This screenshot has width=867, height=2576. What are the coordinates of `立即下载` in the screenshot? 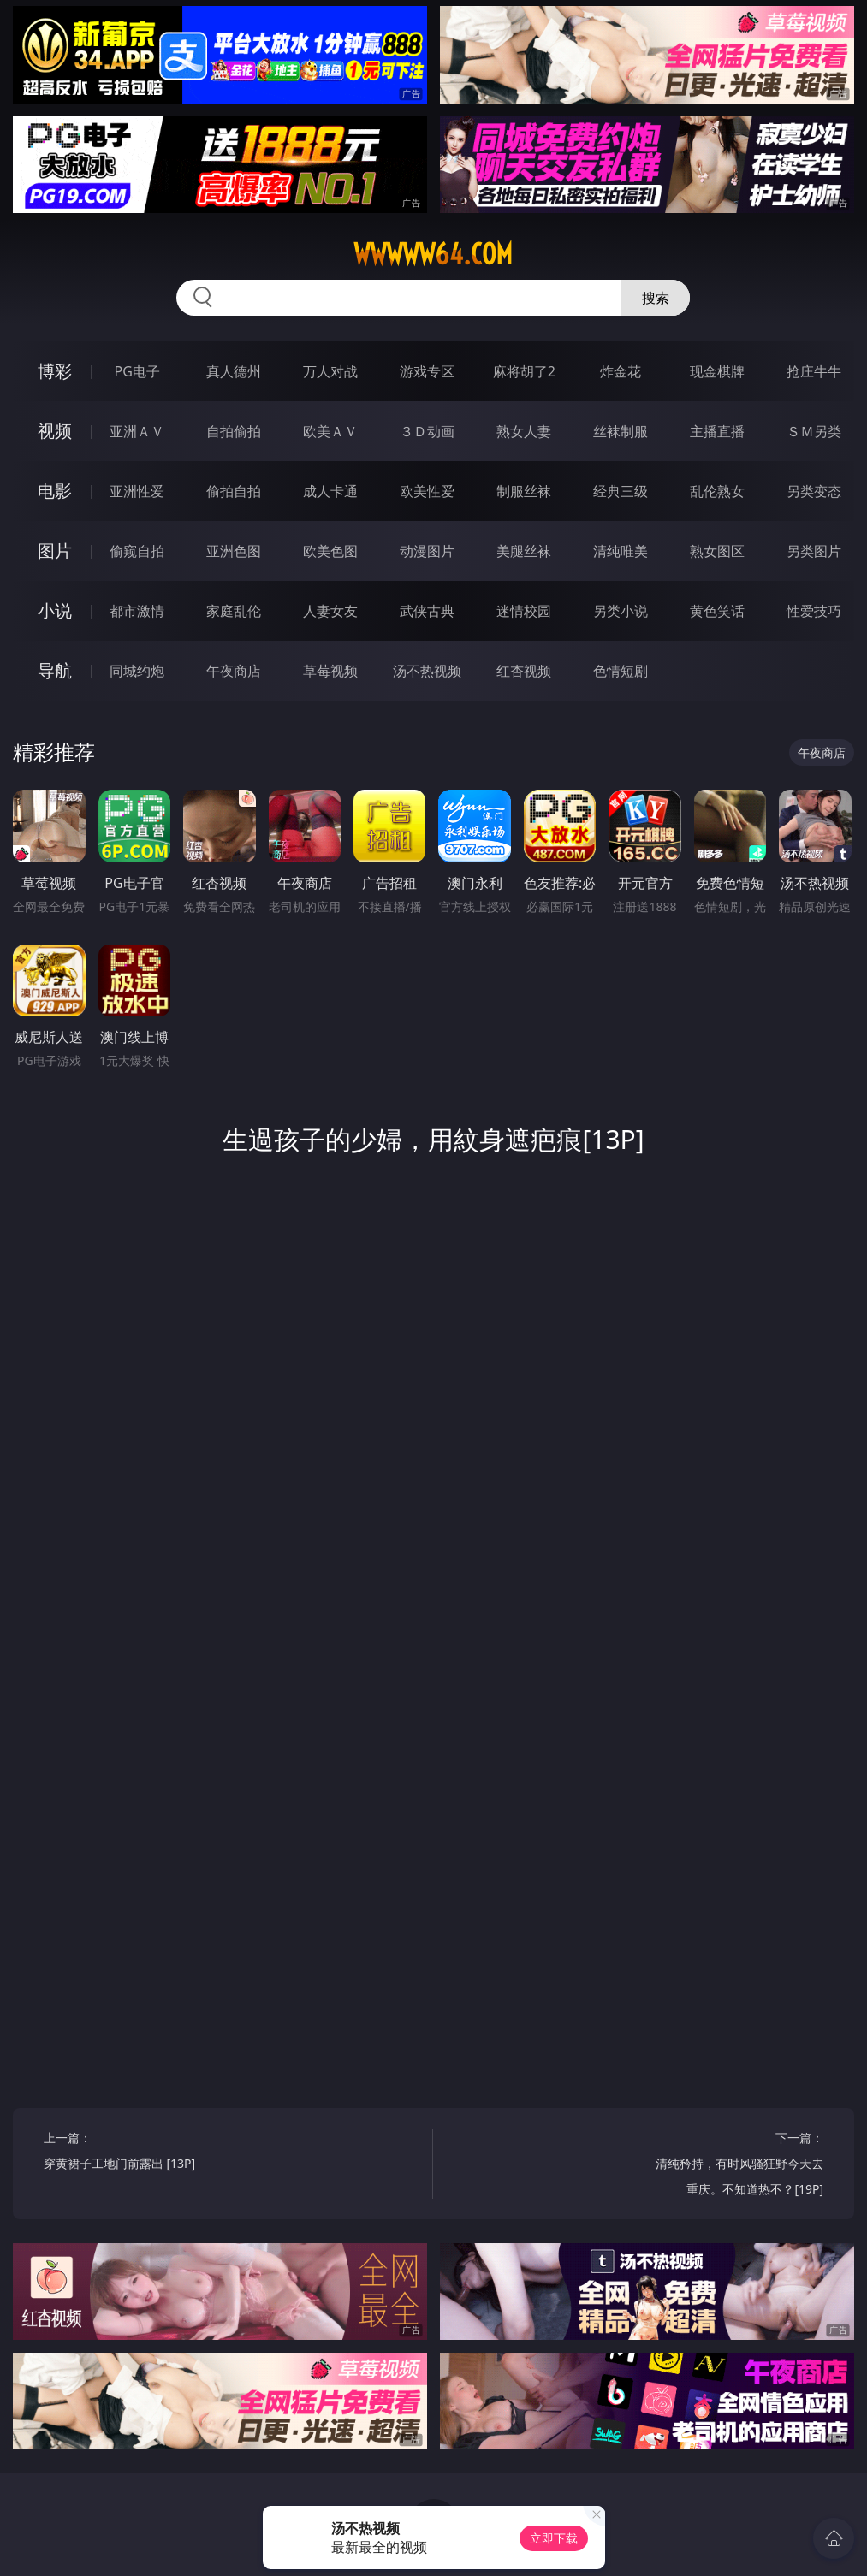 It's located at (554, 2538).